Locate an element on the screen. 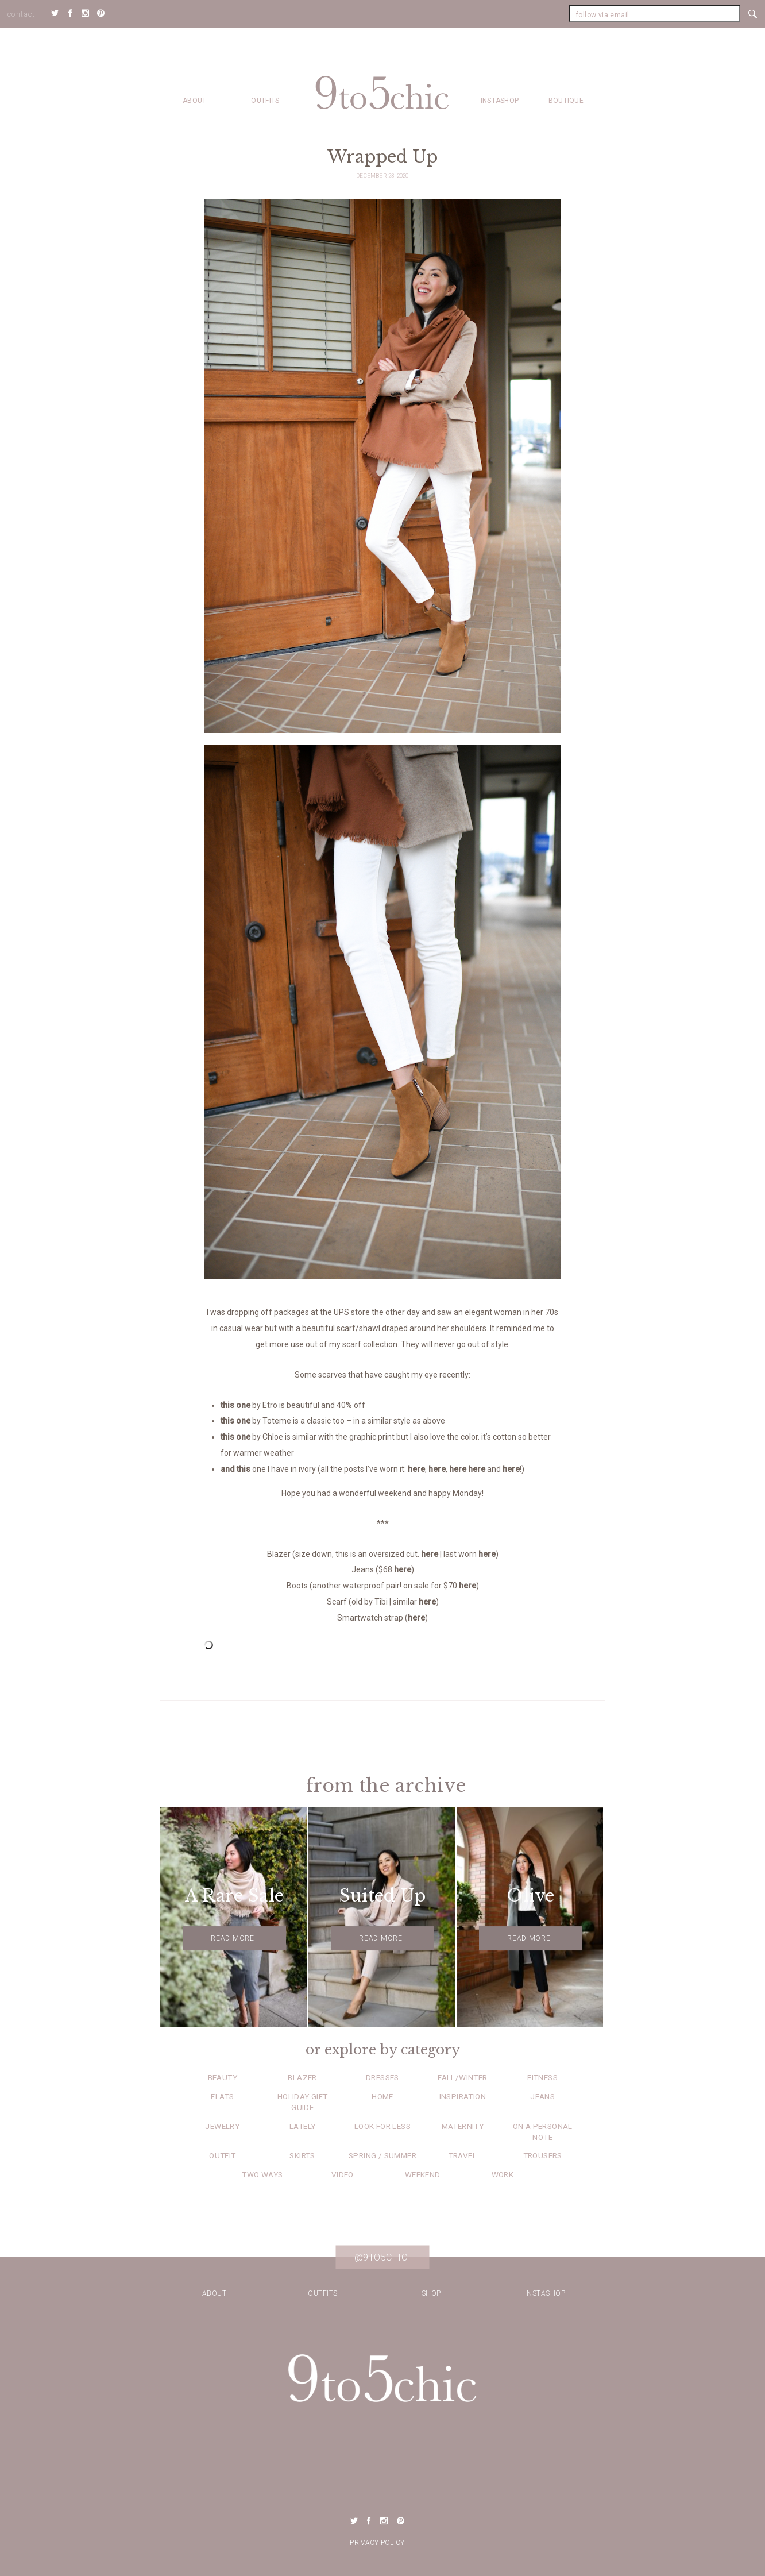 This screenshot has width=765, height=2576. Inspiration is located at coordinates (462, 2096).